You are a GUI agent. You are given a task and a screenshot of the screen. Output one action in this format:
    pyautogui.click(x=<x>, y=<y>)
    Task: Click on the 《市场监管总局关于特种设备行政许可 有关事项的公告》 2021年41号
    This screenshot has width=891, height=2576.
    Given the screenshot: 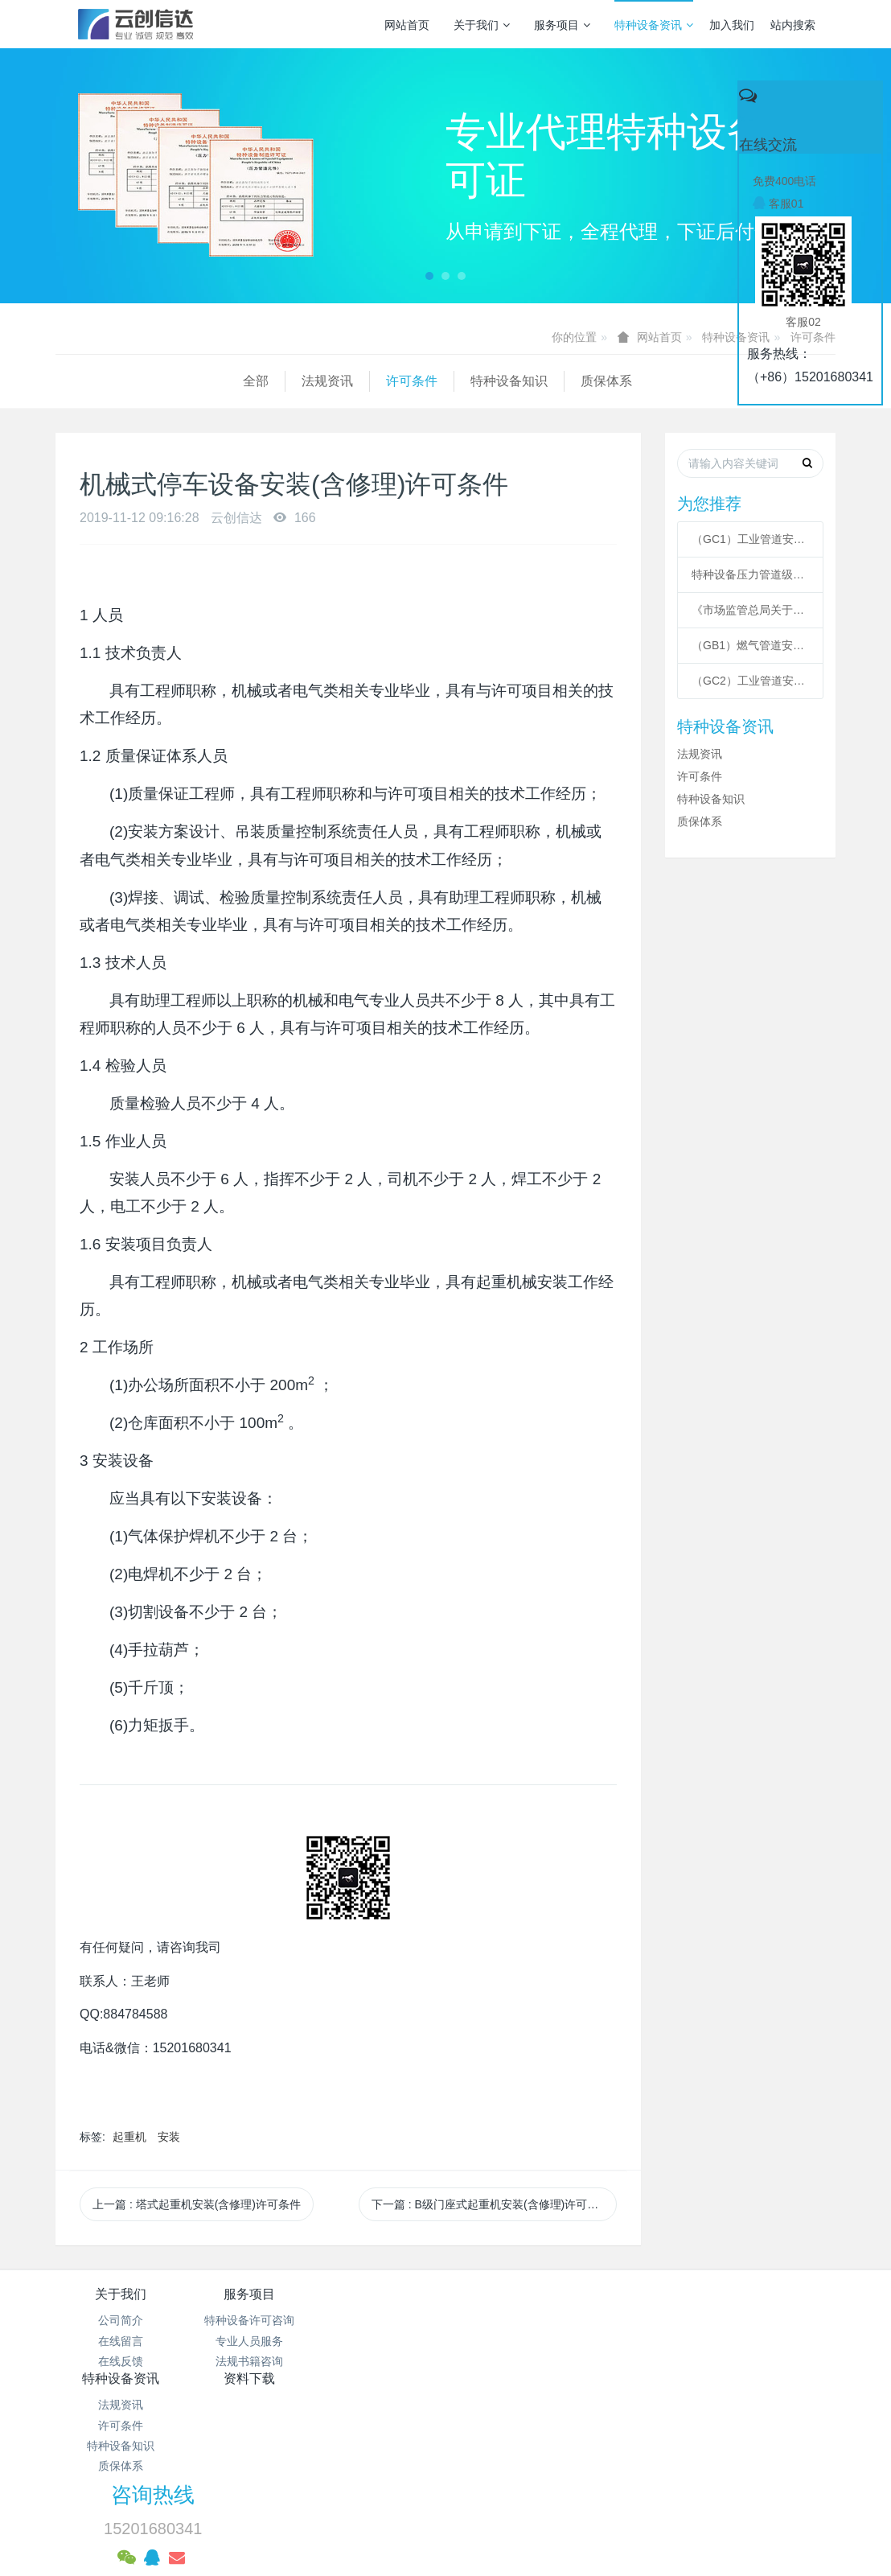 What is the action you would take?
    pyautogui.click(x=750, y=609)
    